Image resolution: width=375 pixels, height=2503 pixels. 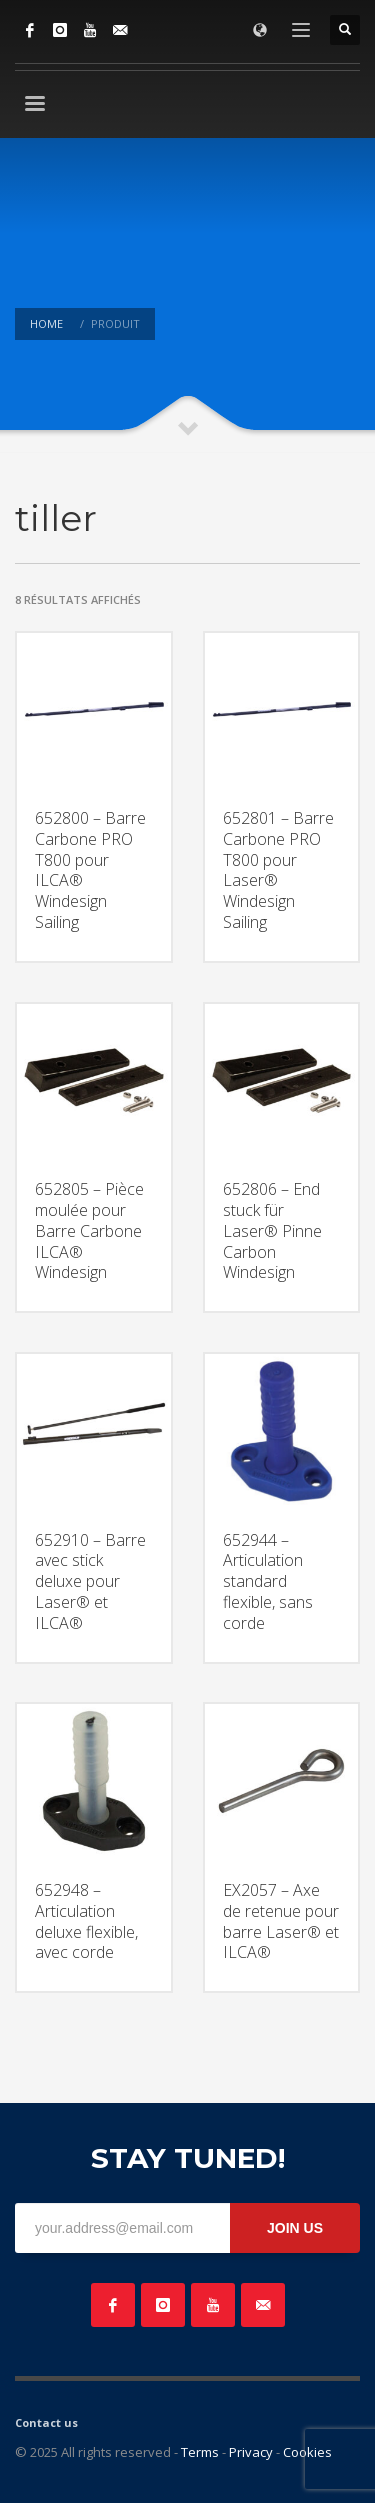 What do you see at coordinates (46, 2422) in the screenshot?
I see `Contact us` at bounding box center [46, 2422].